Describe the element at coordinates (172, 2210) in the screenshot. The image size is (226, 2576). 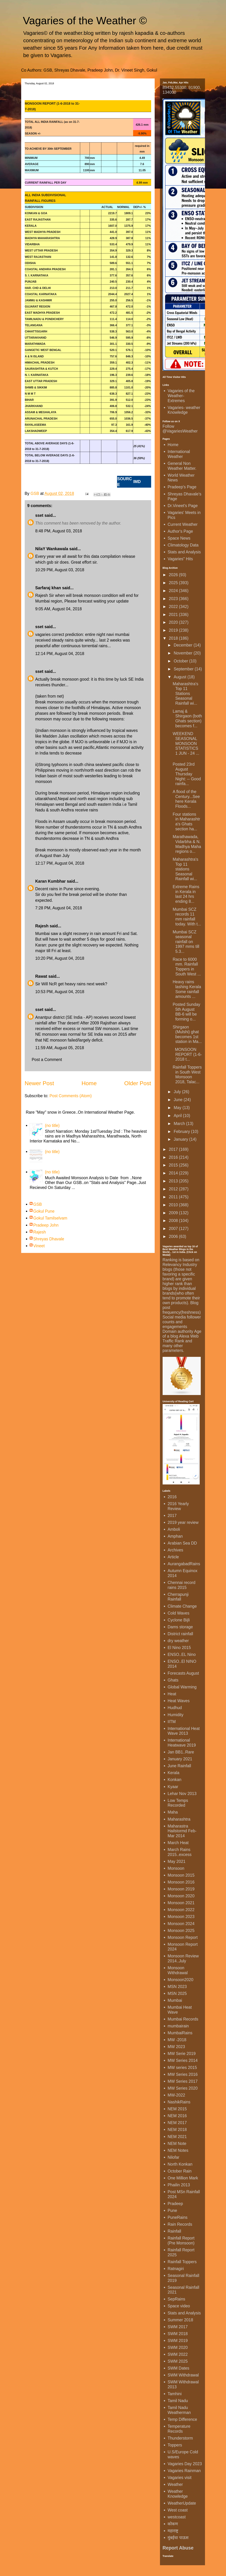
I see `Pune` at that location.